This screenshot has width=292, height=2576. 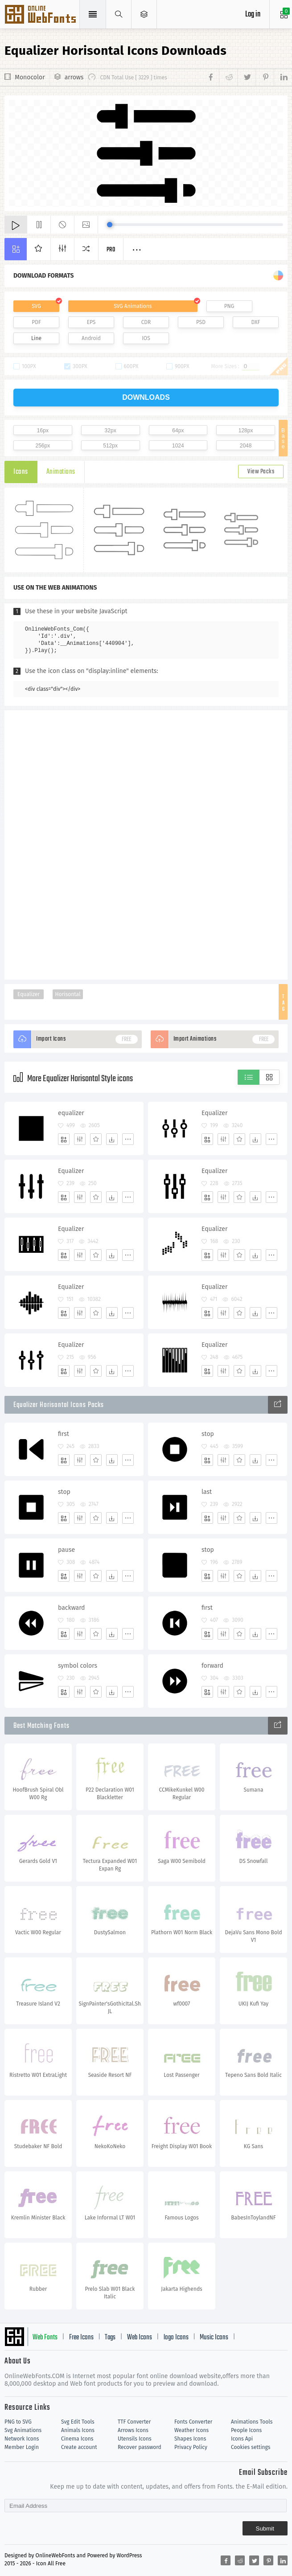 What do you see at coordinates (36, 322) in the screenshot?
I see `PDF` at bounding box center [36, 322].